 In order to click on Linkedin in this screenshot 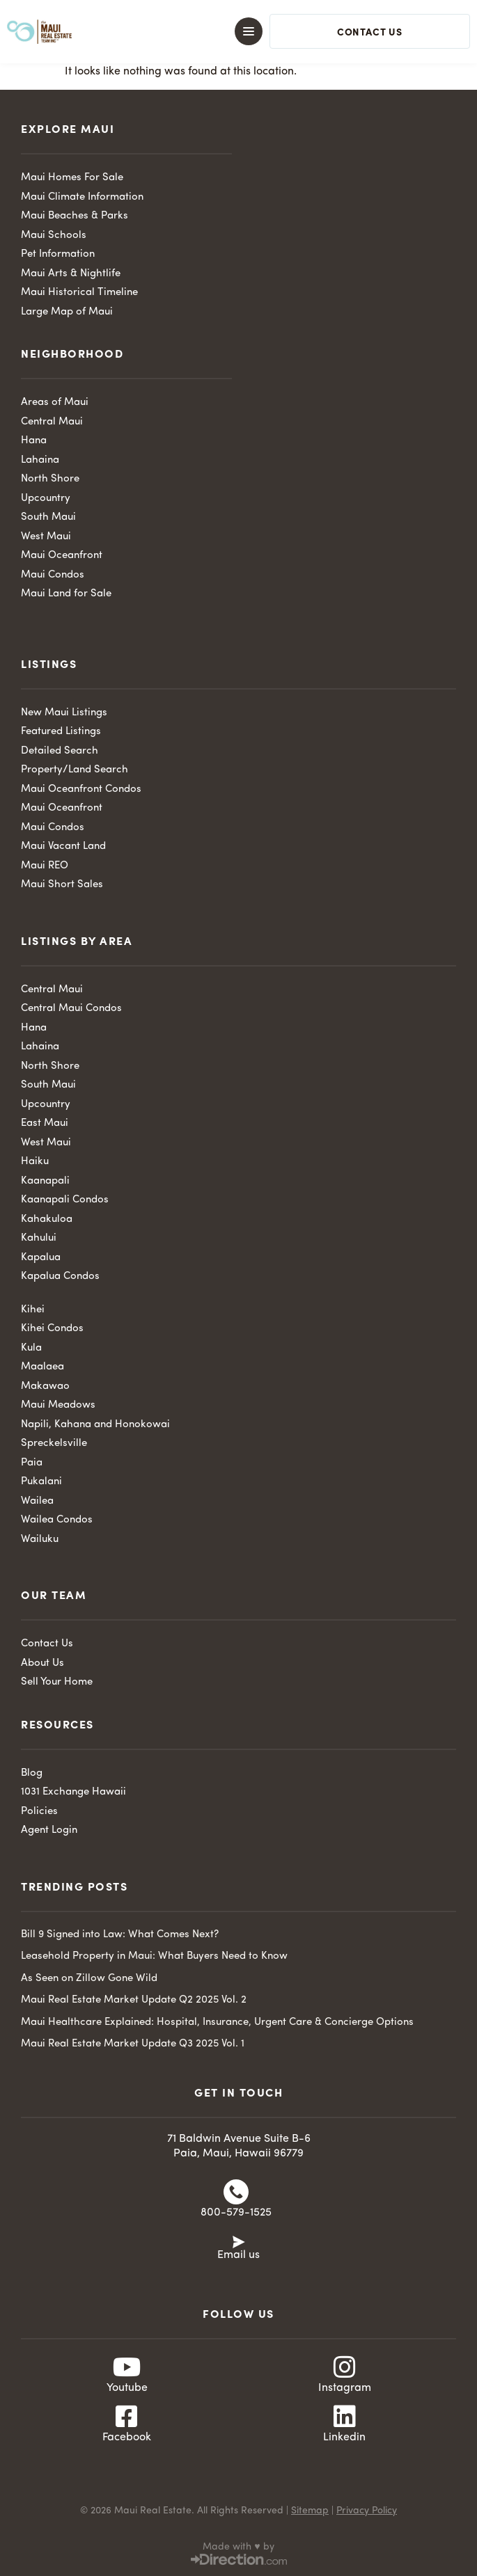, I will do `click(344, 2437)`.